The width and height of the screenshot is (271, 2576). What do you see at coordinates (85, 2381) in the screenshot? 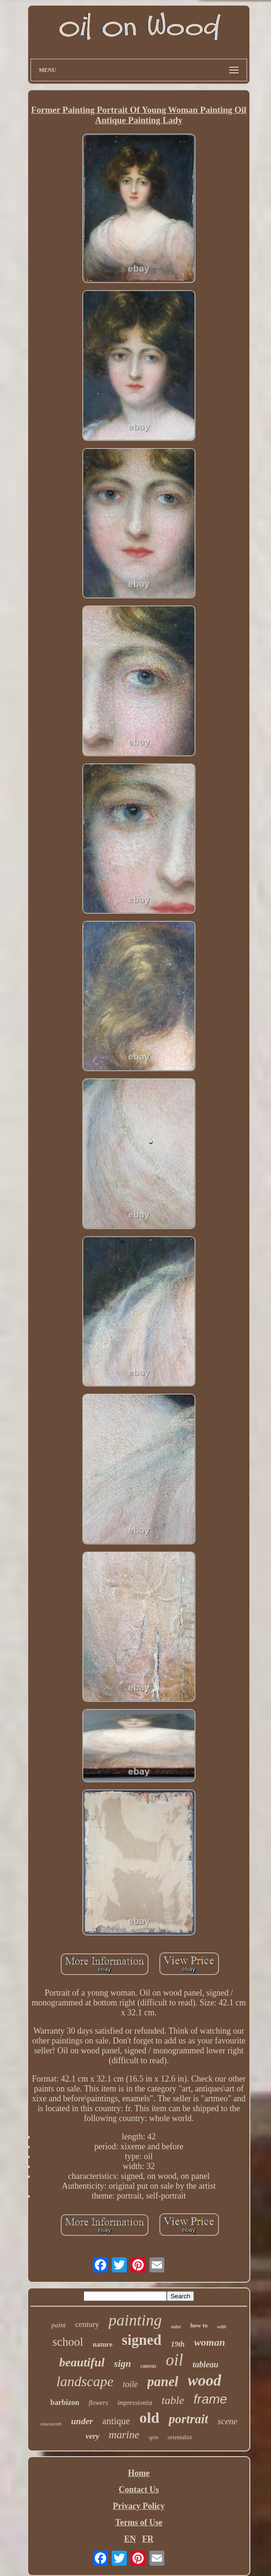
I see `landscape` at bounding box center [85, 2381].